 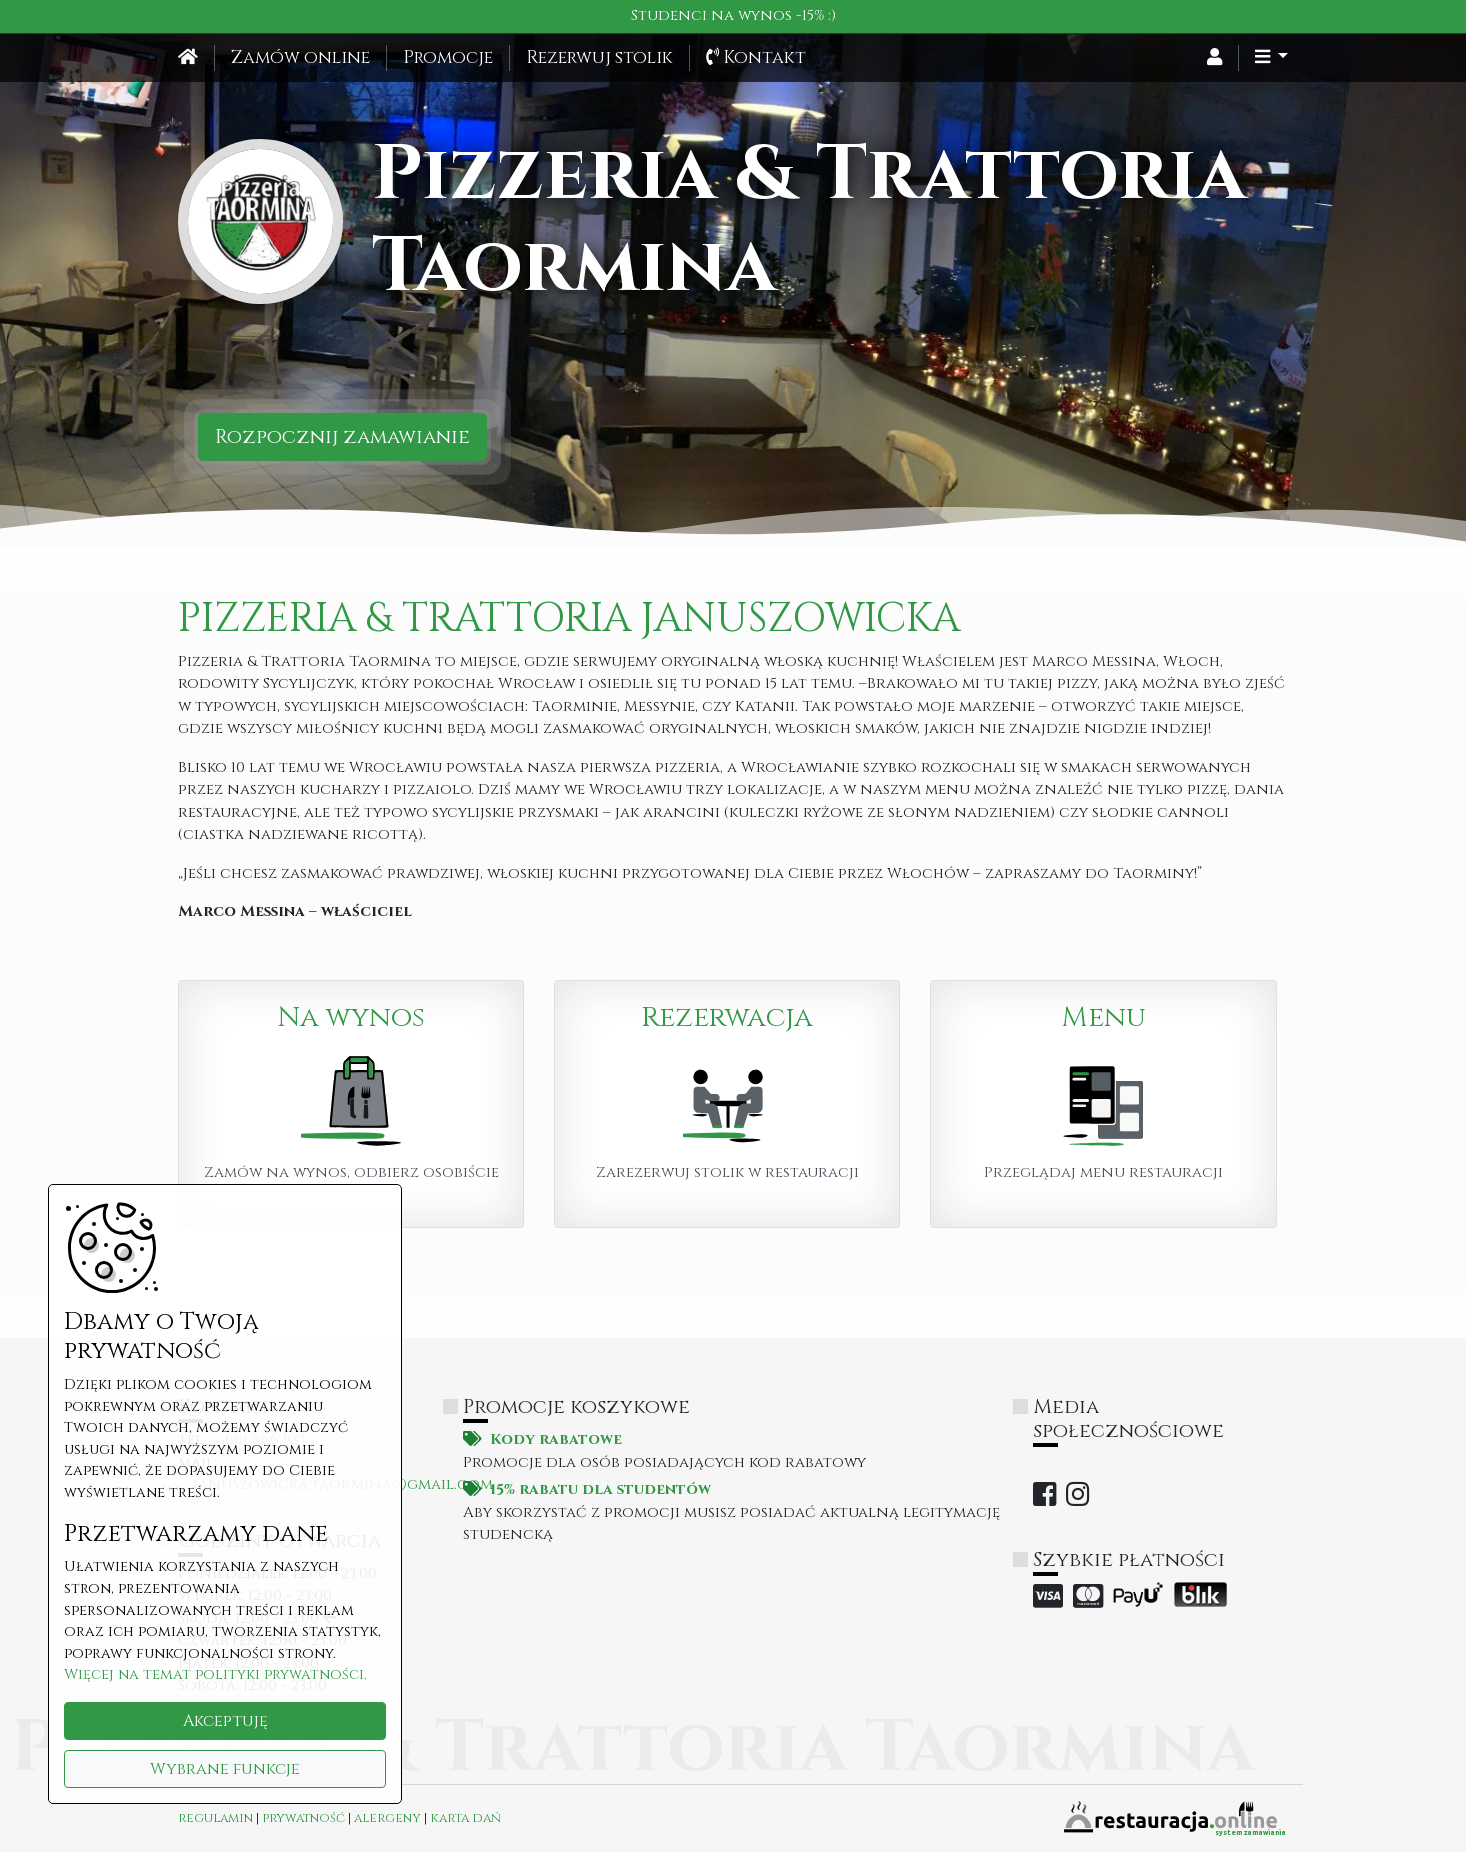 What do you see at coordinates (465, 1818) in the screenshot?
I see `karta dań` at bounding box center [465, 1818].